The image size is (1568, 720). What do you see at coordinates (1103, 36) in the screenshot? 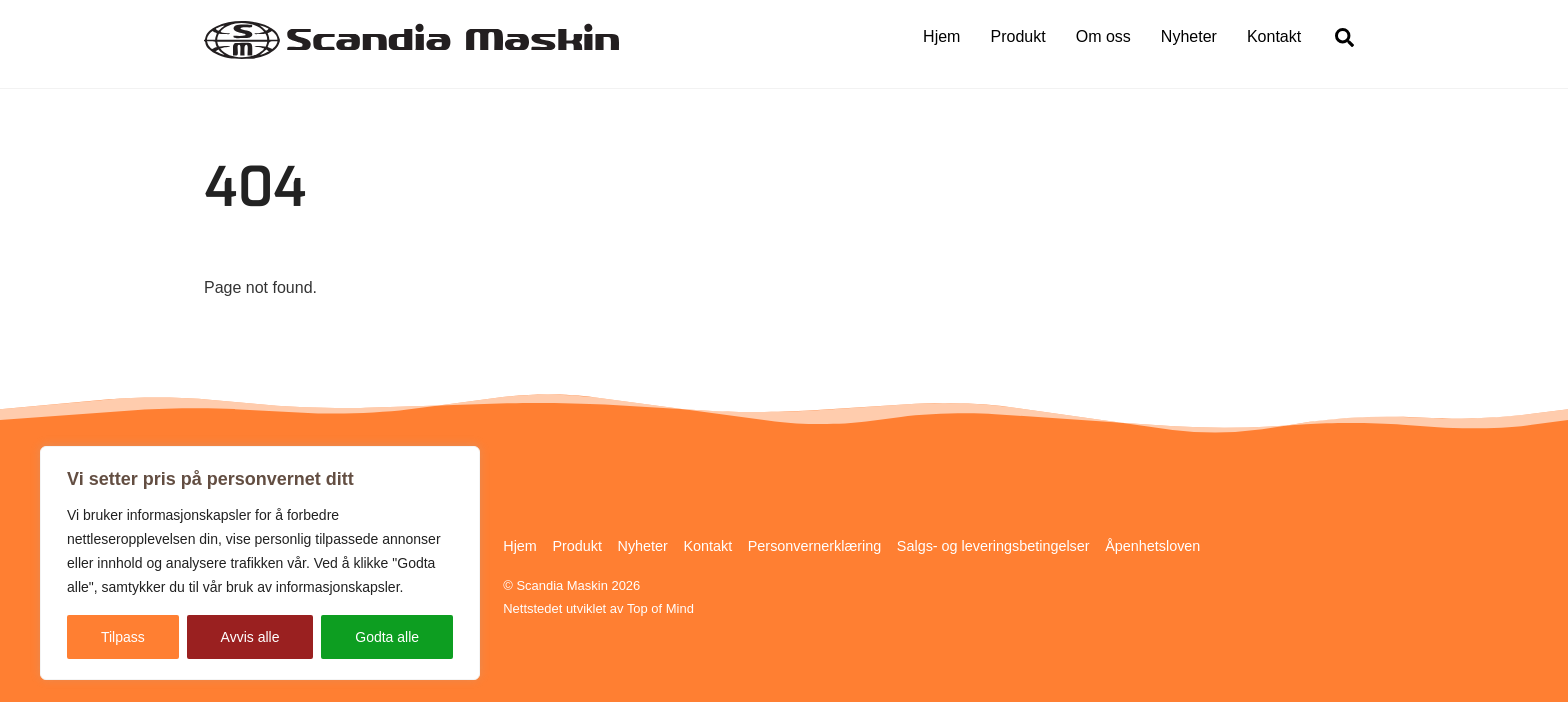
I see `Om oss` at bounding box center [1103, 36].